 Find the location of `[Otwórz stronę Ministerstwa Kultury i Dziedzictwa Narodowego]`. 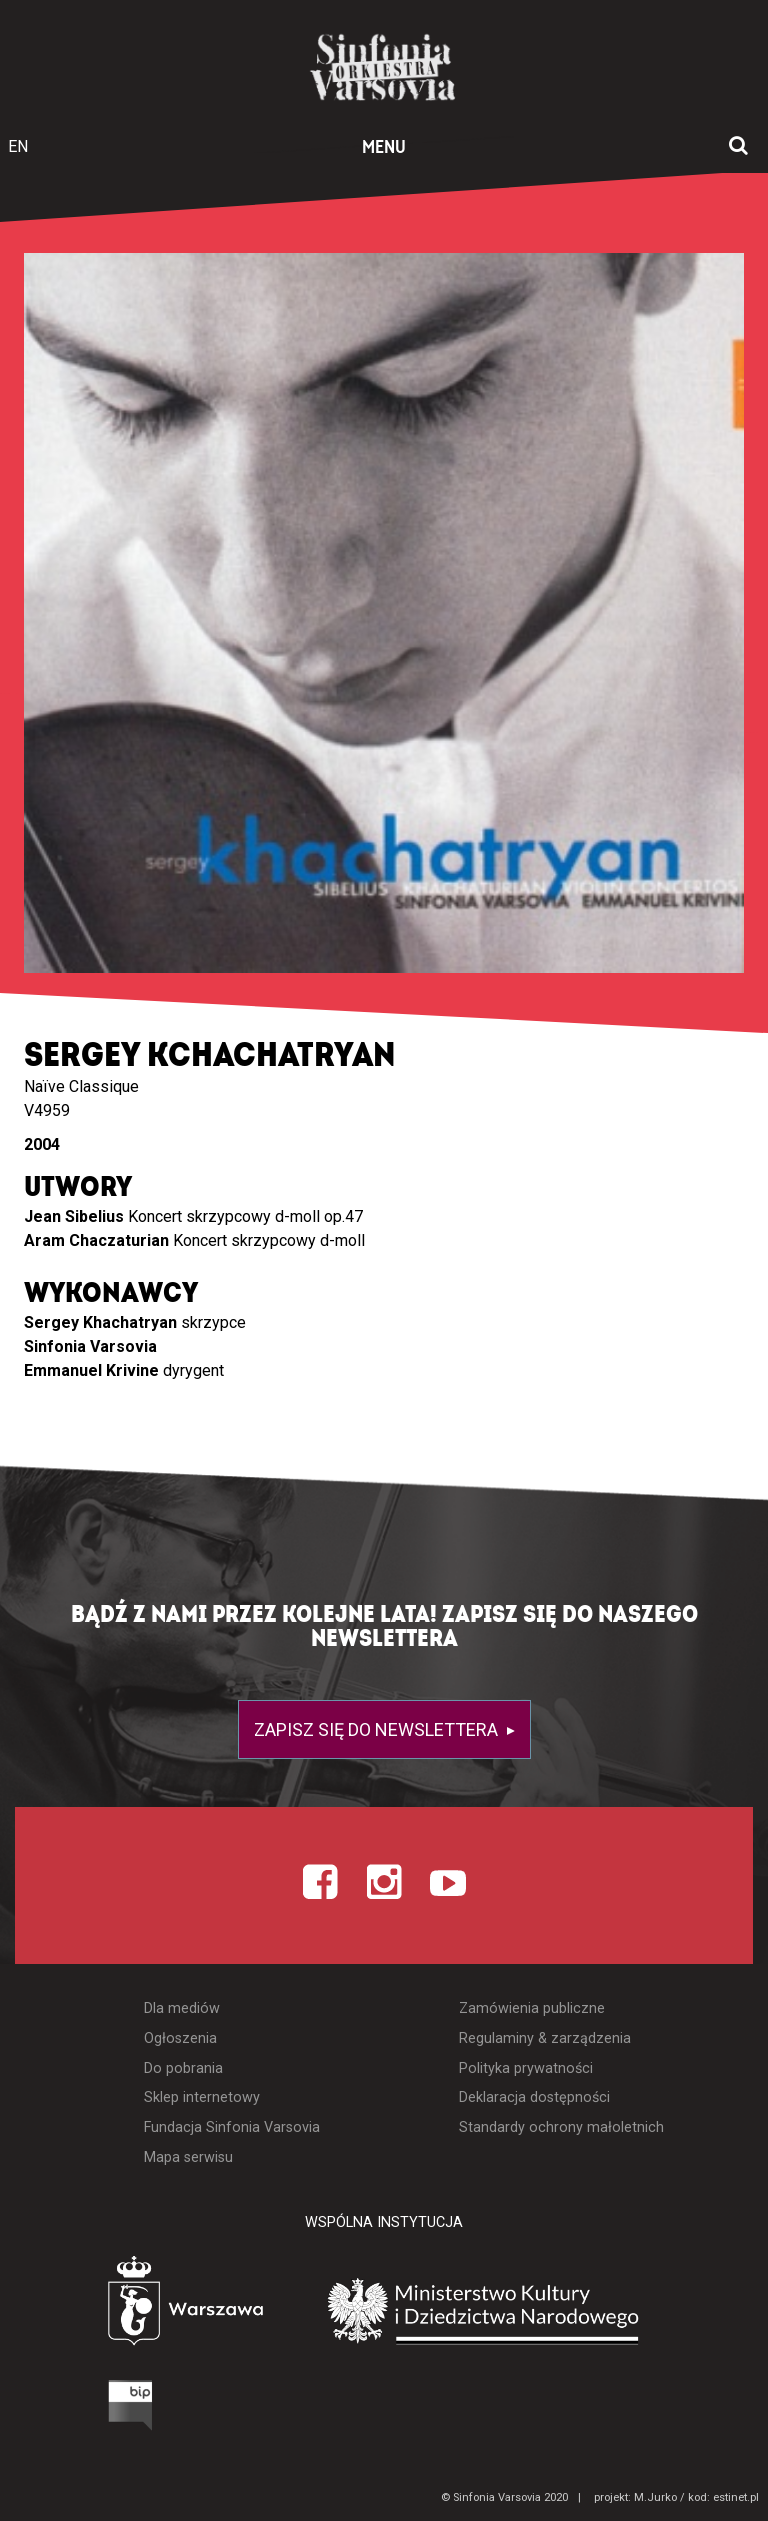

[Otwórz stronę Ministerstwa Kultury i Dziedzictwa Narodowego] is located at coordinates (513, 2311).